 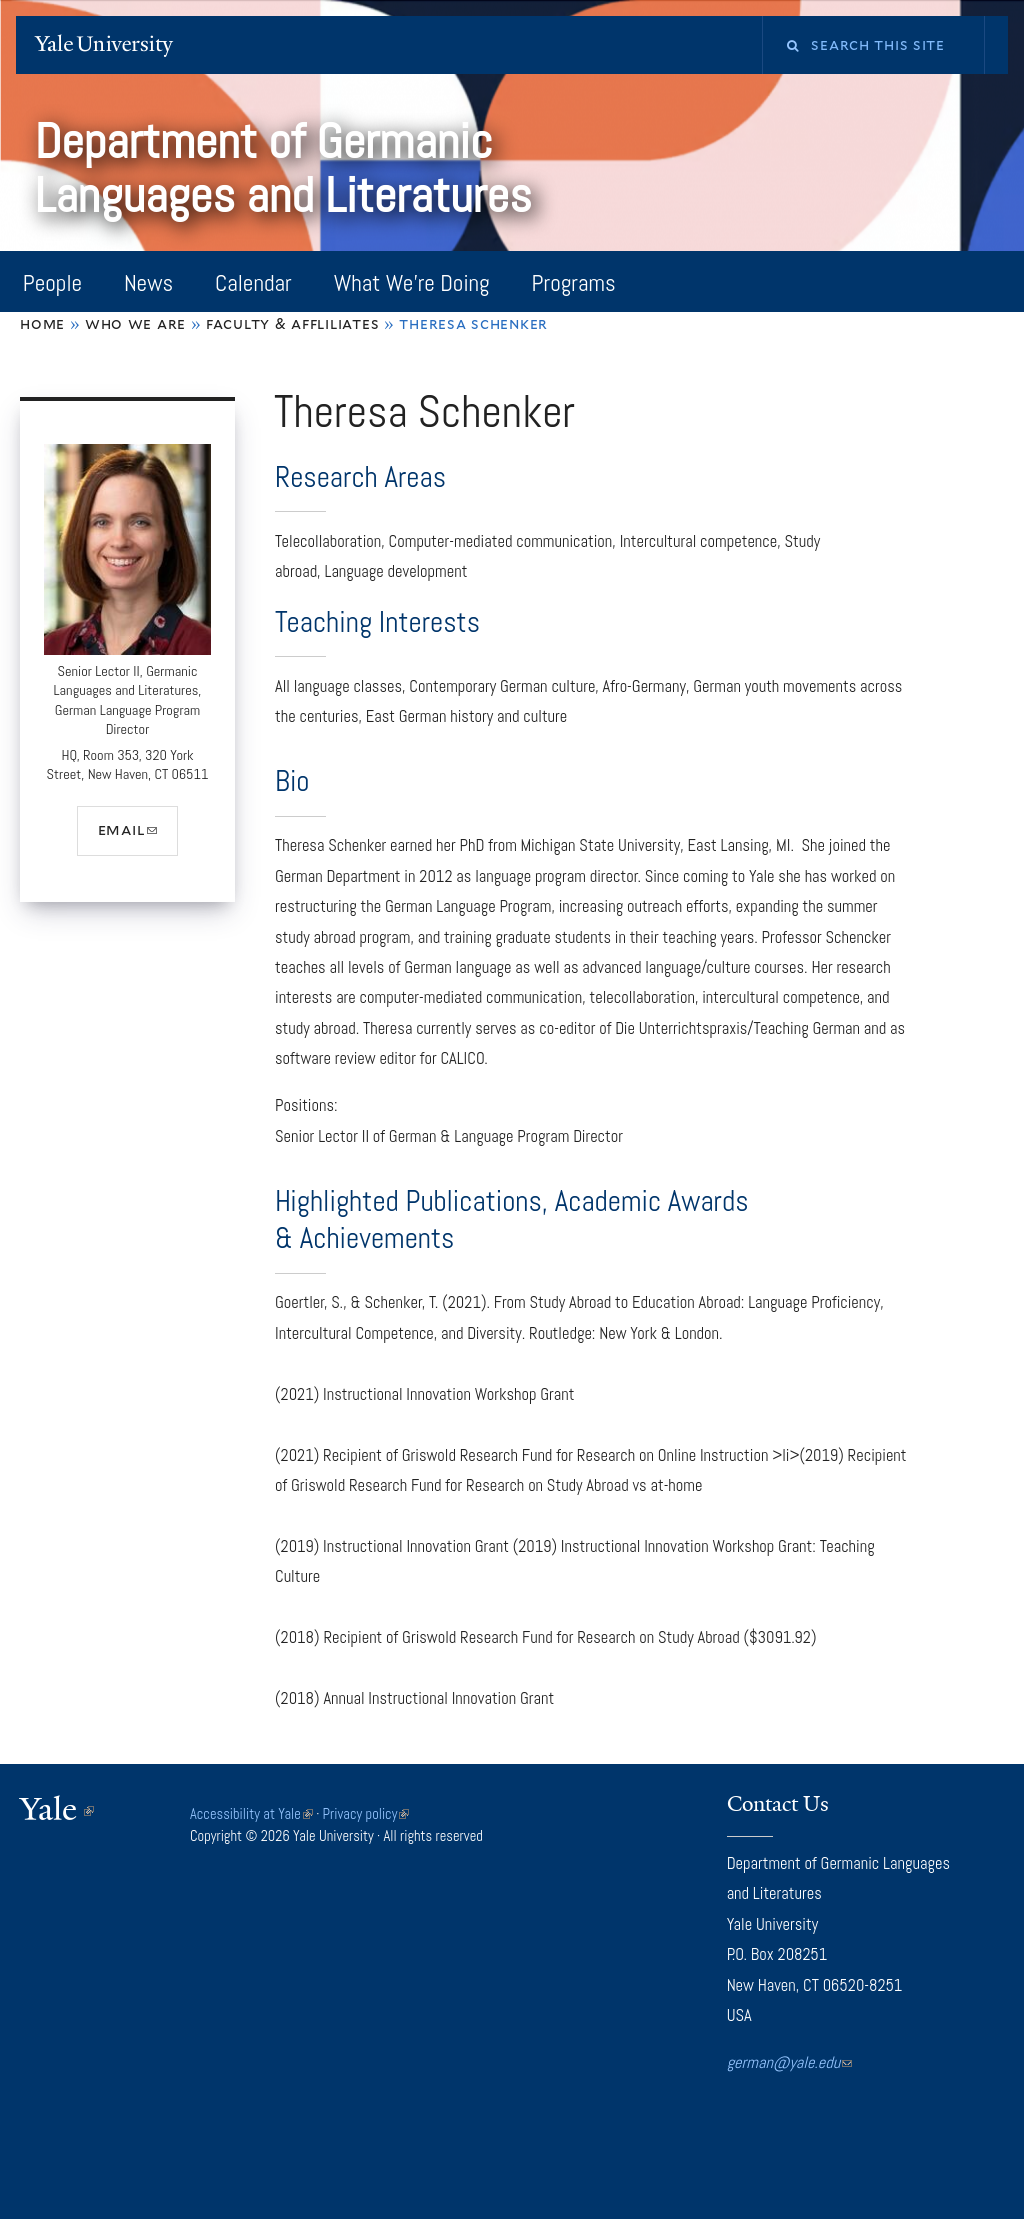 What do you see at coordinates (790, 2062) in the screenshot?
I see `german@yale.edu` at bounding box center [790, 2062].